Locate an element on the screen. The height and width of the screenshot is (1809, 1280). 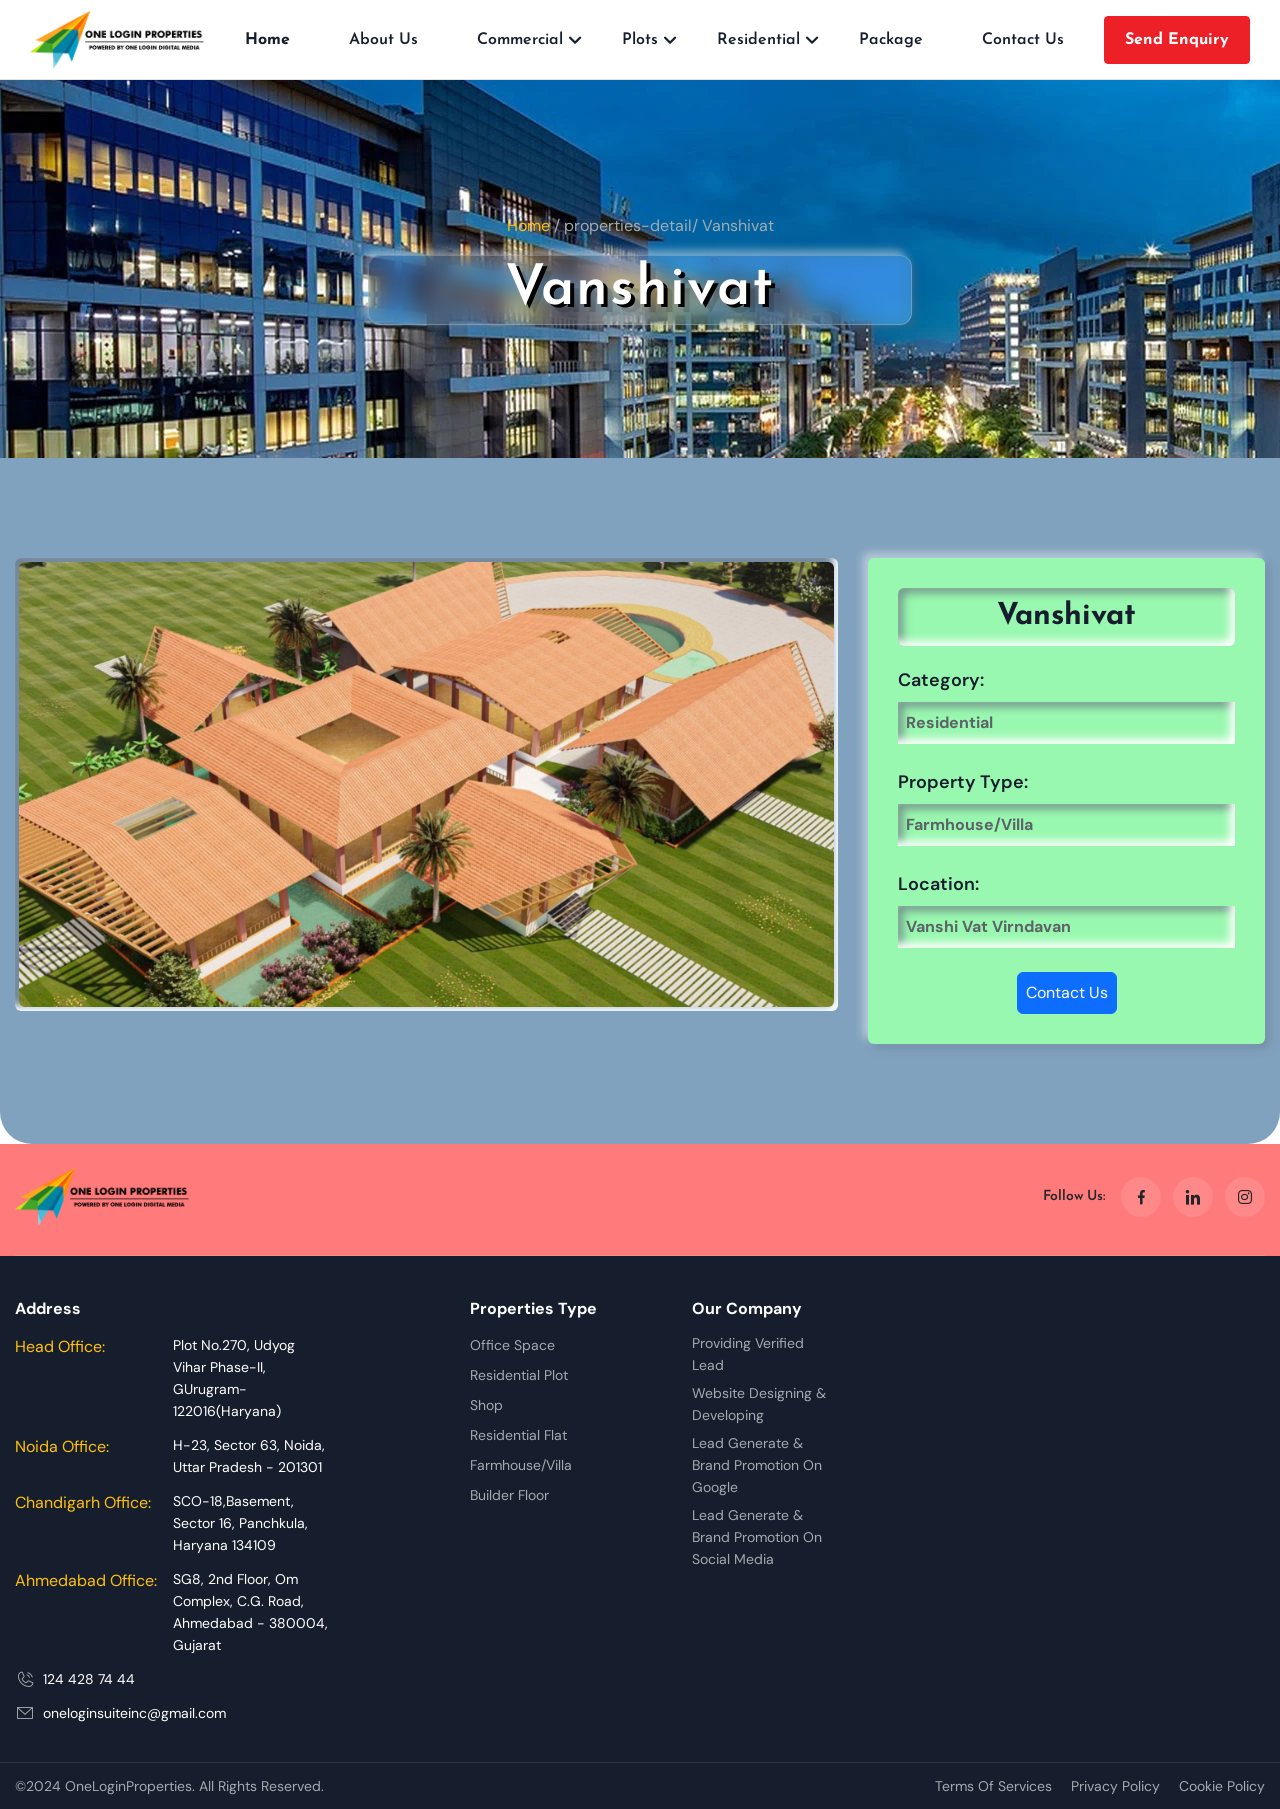
Residential Plot is located at coordinates (519, 1375).